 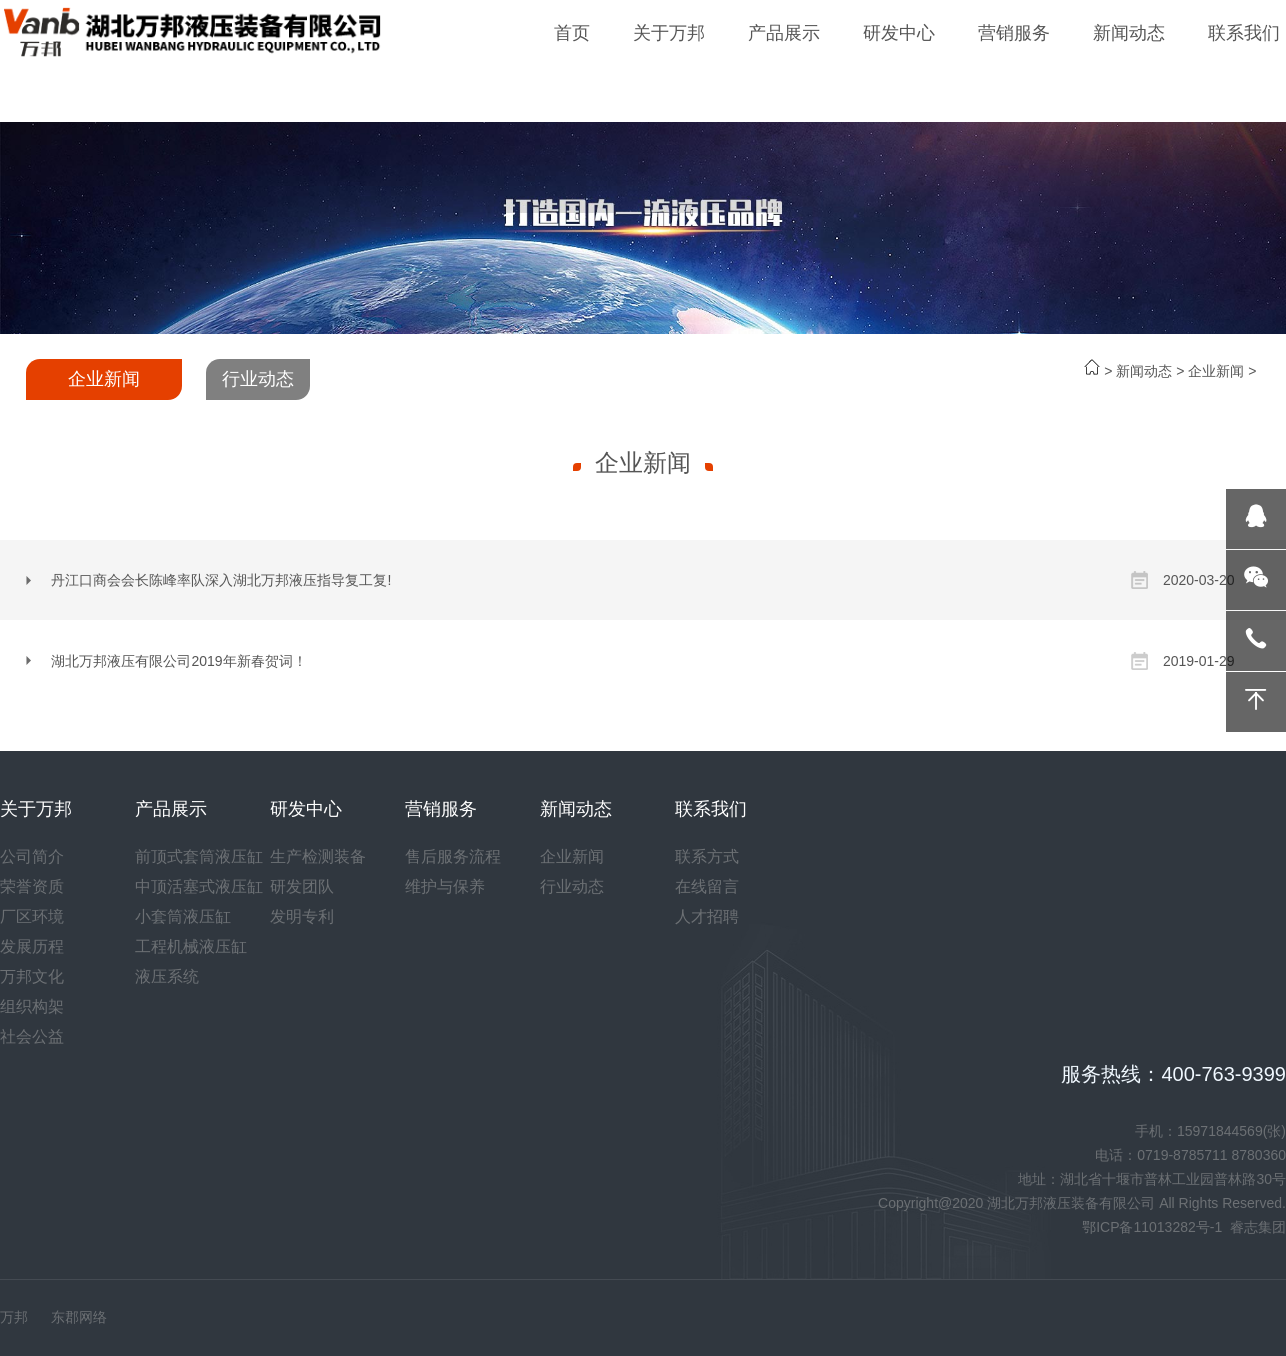 What do you see at coordinates (183, 916) in the screenshot?
I see `小套筒液压缸` at bounding box center [183, 916].